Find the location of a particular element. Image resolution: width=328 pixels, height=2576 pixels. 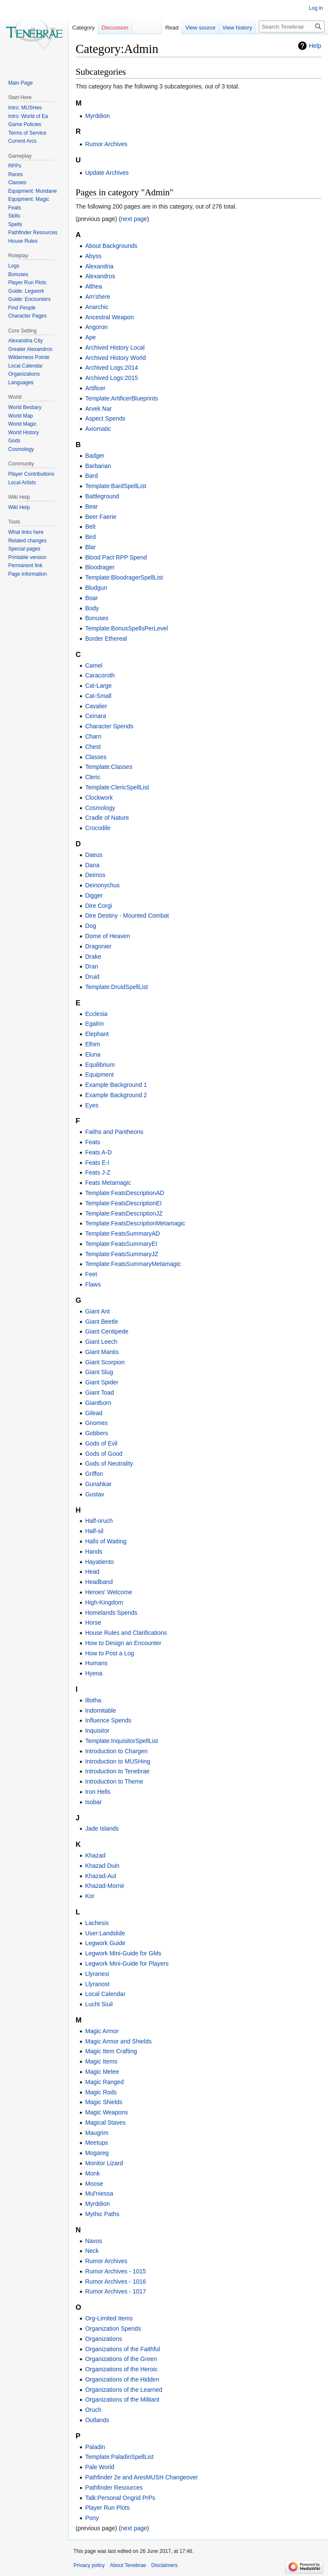

Intro: MUSHes is located at coordinates (25, 108).